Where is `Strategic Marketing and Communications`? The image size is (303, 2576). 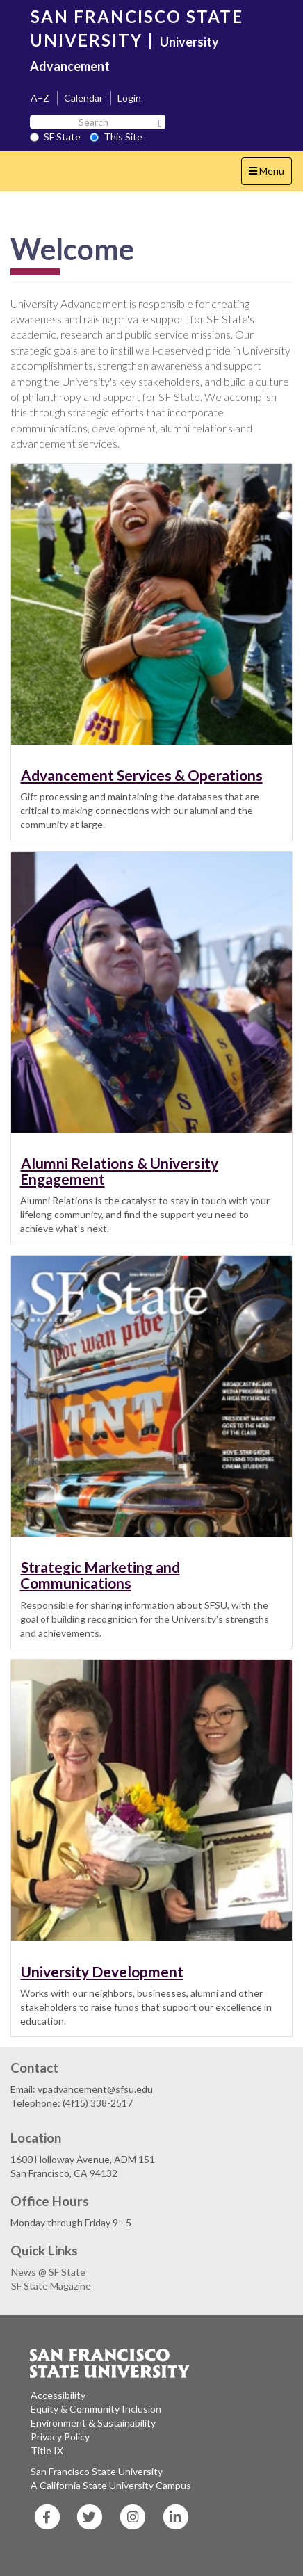 Strategic Marketing and Communications is located at coordinates (100, 1574).